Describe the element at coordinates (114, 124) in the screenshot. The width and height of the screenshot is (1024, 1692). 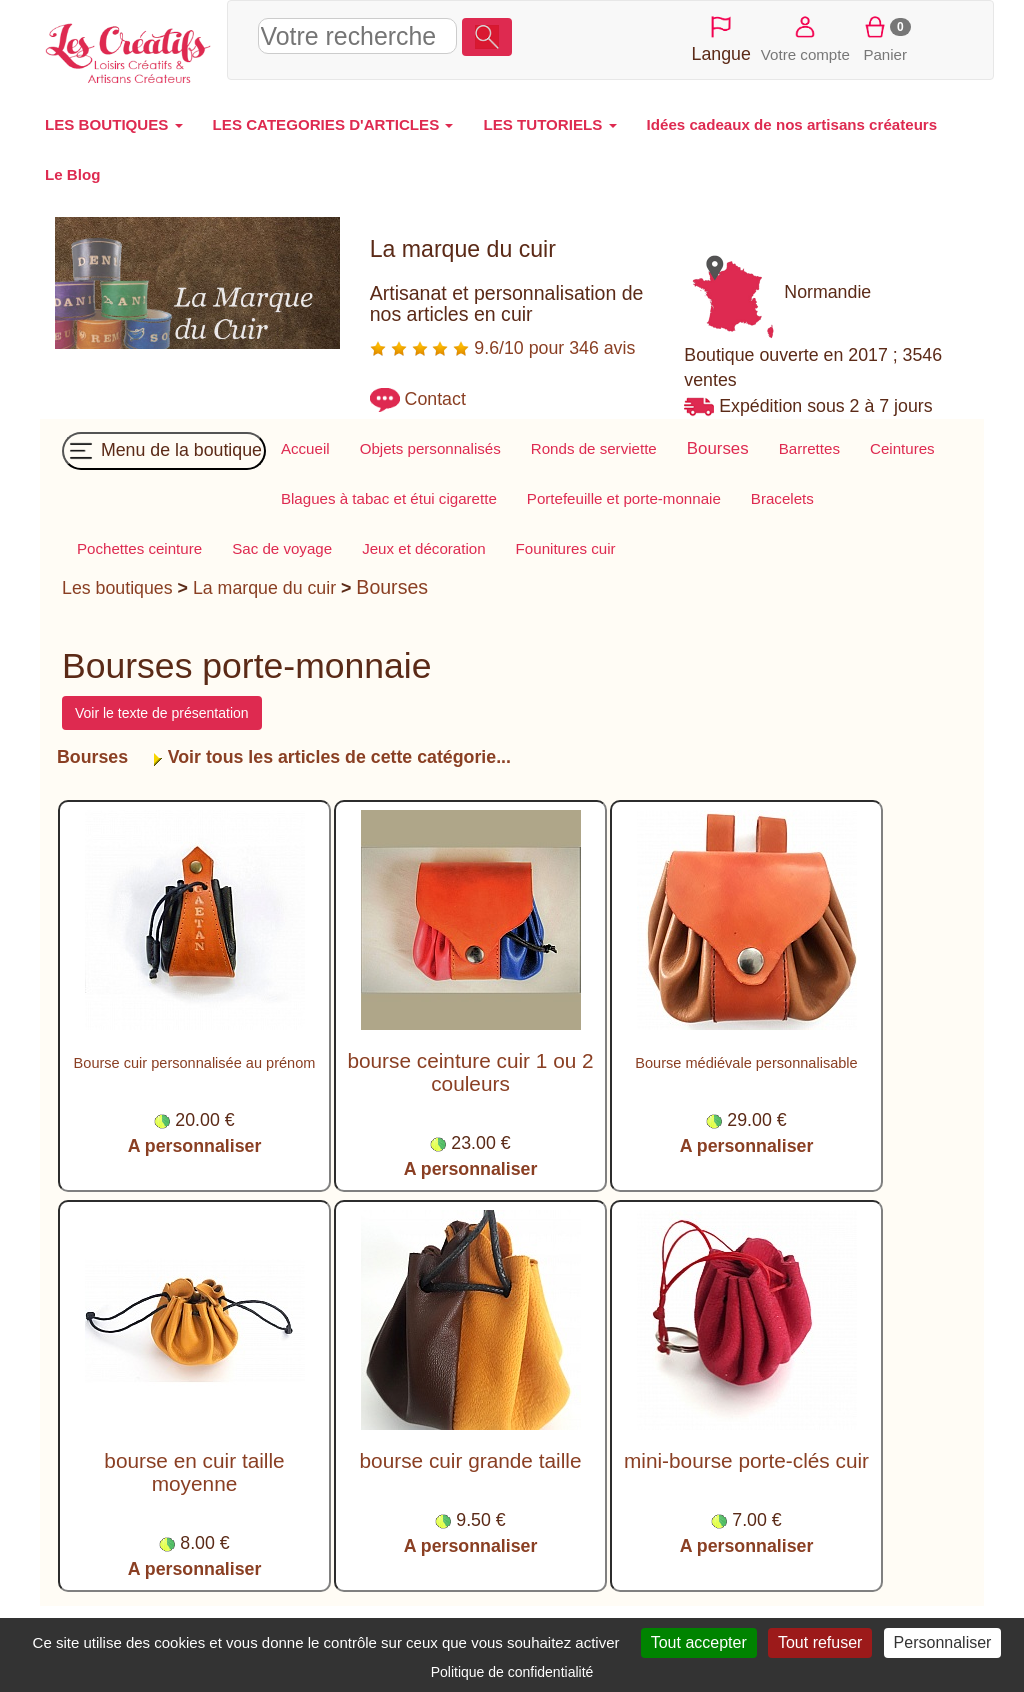
I see `LES BOUTIQUES` at that location.